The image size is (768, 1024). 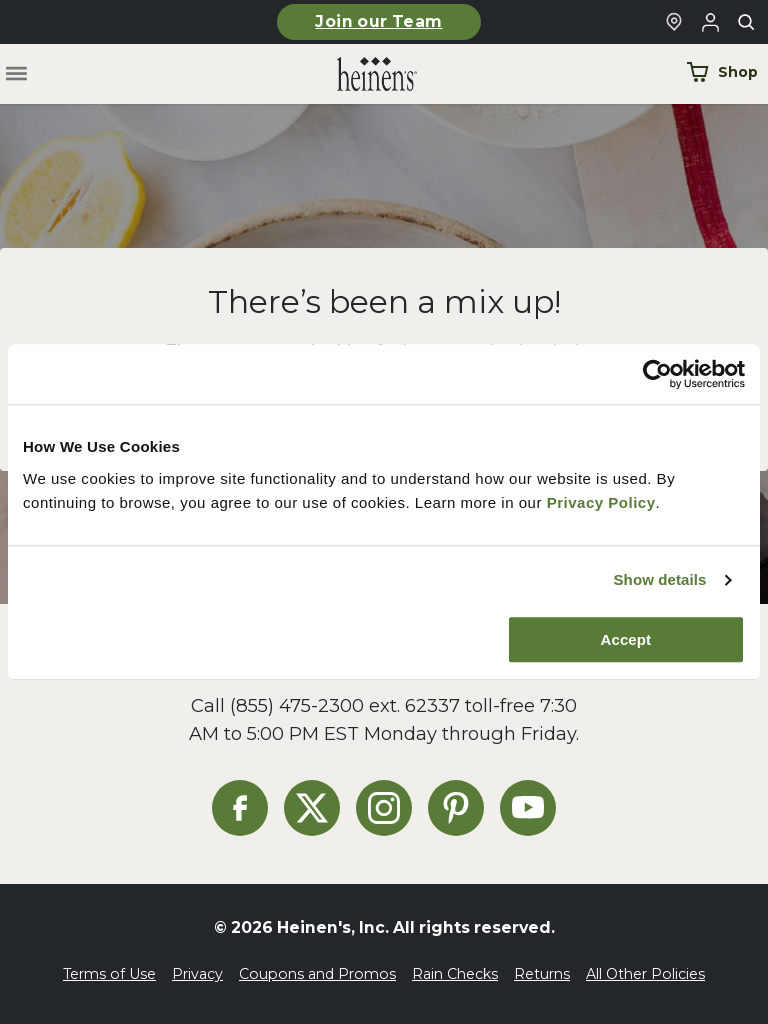 What do you see at coordinates (542, 974) in the screenshot?
I see `Returns` at bounding box center [542, 974].